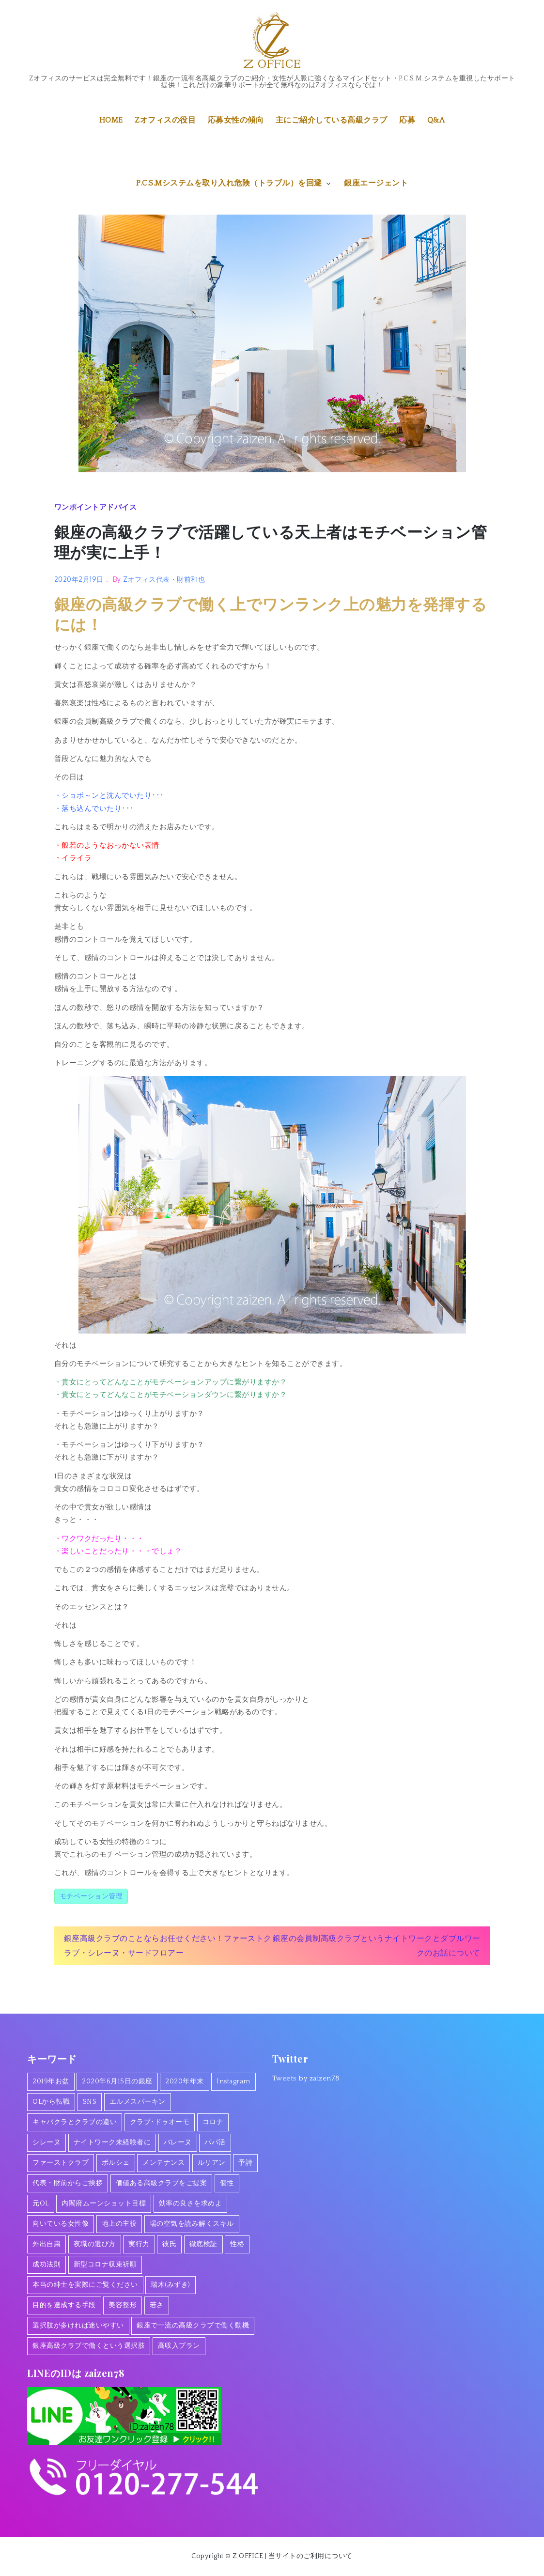 This screenshot has width=544, height=2576. I want to click on 成功法則 [成功法則 (1個の項目)], so click(46, 2264).